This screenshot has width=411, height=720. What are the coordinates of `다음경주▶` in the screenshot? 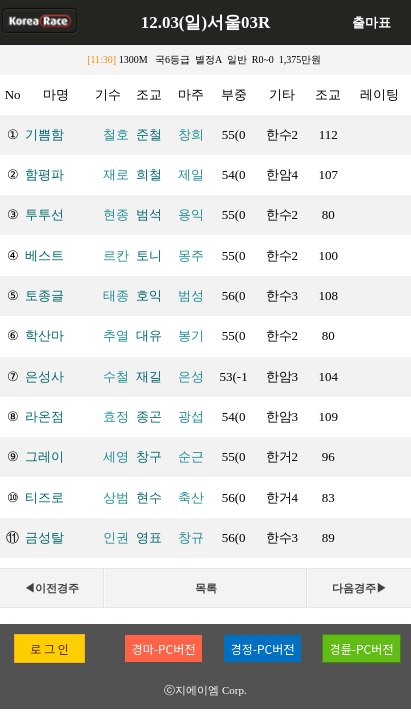 It's located at (359, 588).